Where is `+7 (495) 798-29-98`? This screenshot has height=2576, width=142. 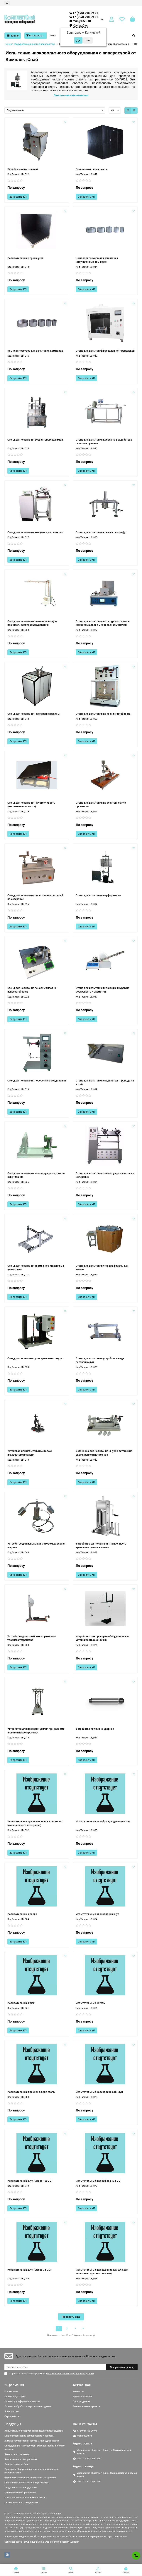
+7 (495) 798-29-98 is located at coordinates (87, 2430).